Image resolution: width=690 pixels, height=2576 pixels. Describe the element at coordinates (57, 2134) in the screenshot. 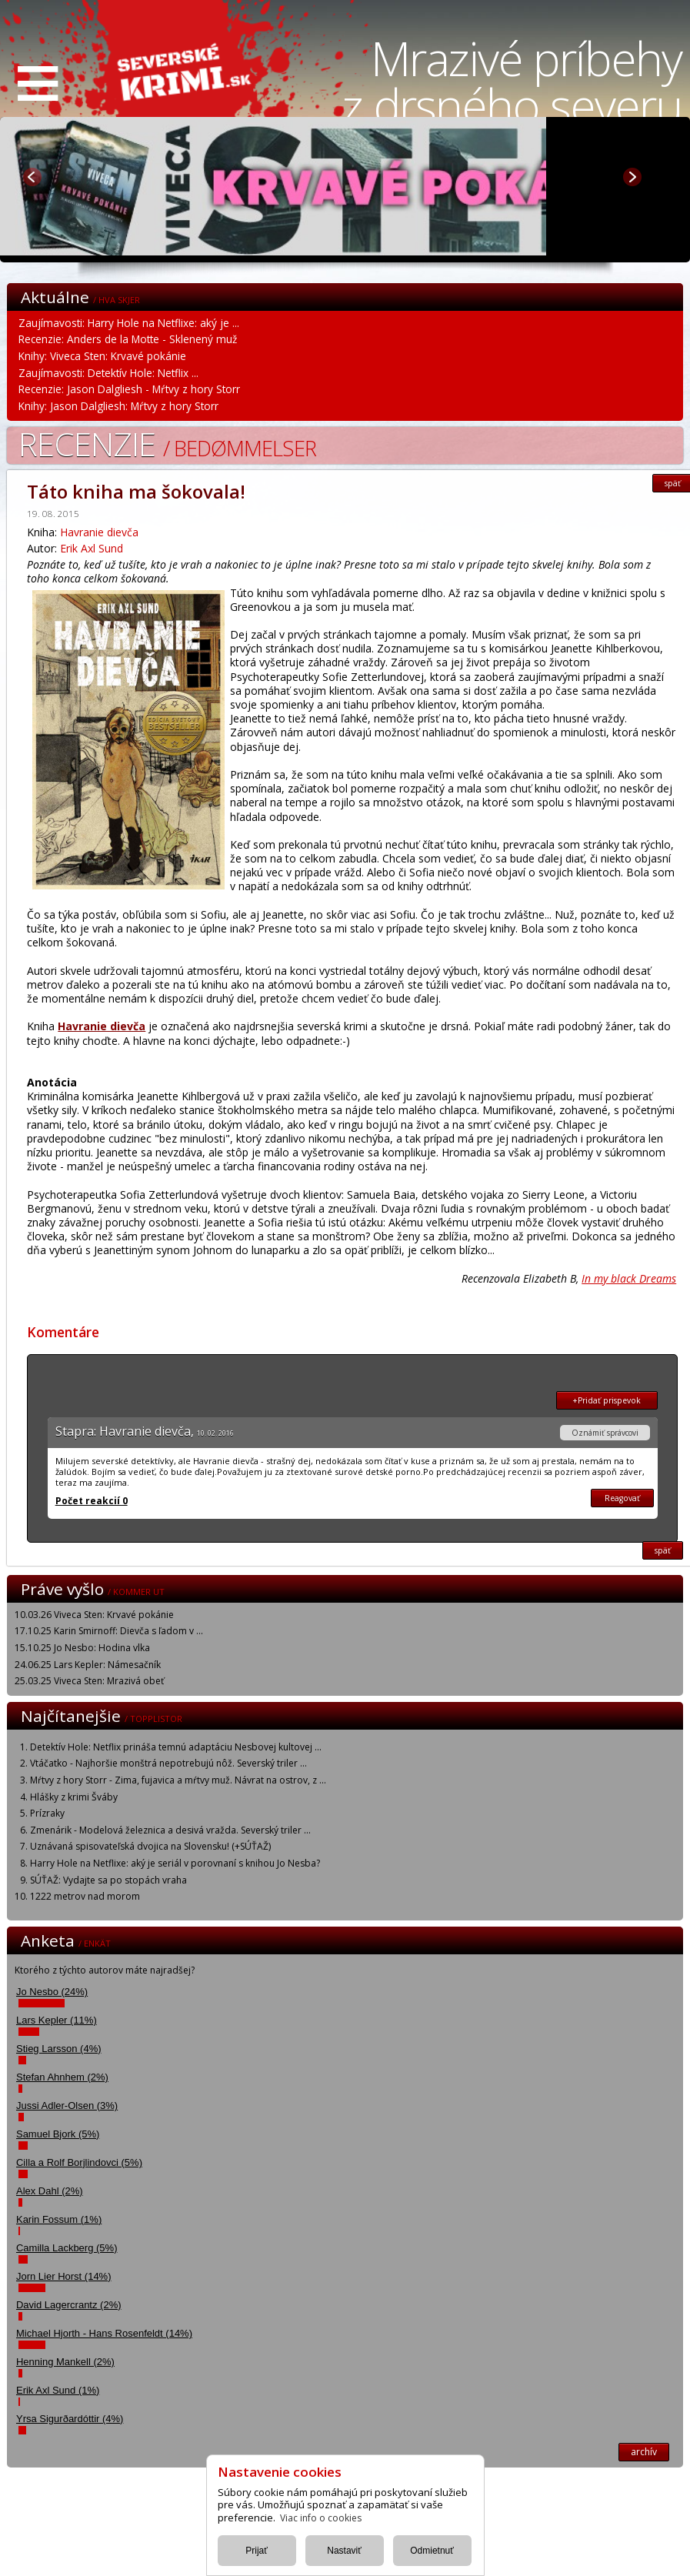

I see `Samuel Bjork (5%)` at that location.